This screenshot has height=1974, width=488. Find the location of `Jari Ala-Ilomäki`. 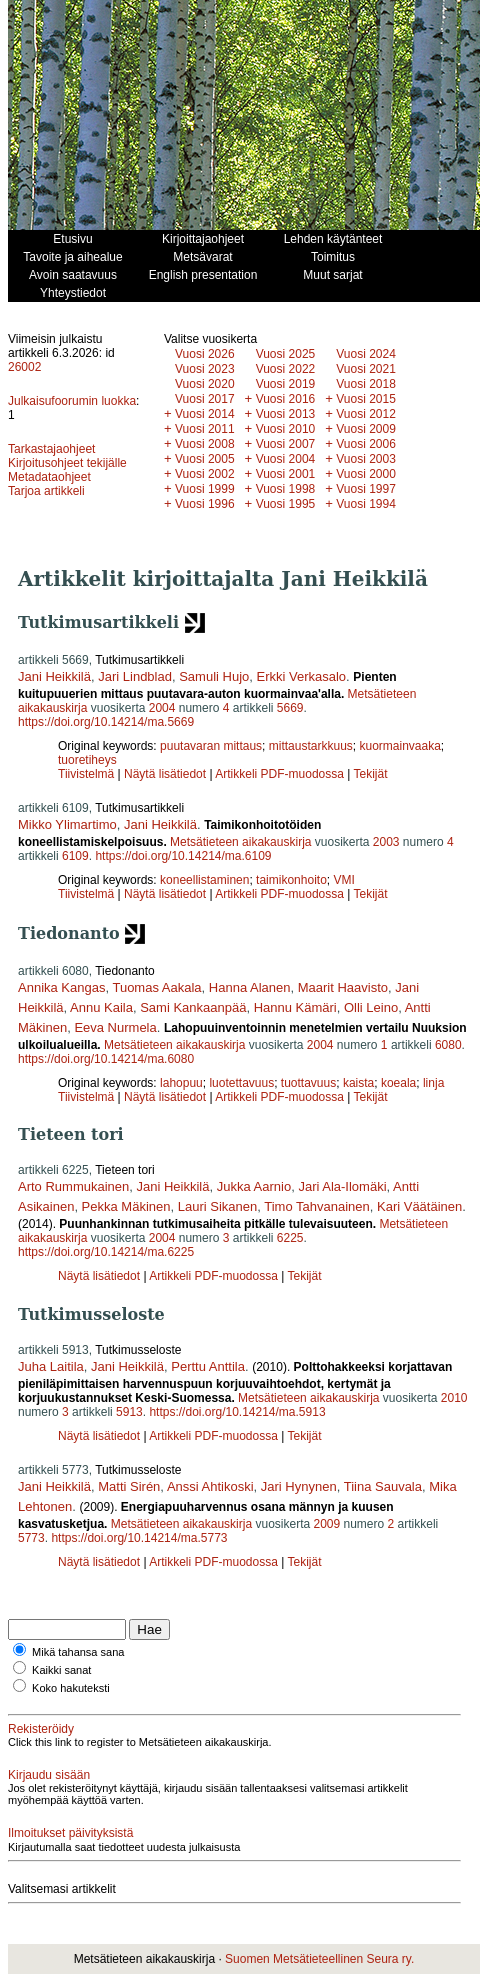

Jari Ala-Ilomäki is located at coordinates (342, 1186).